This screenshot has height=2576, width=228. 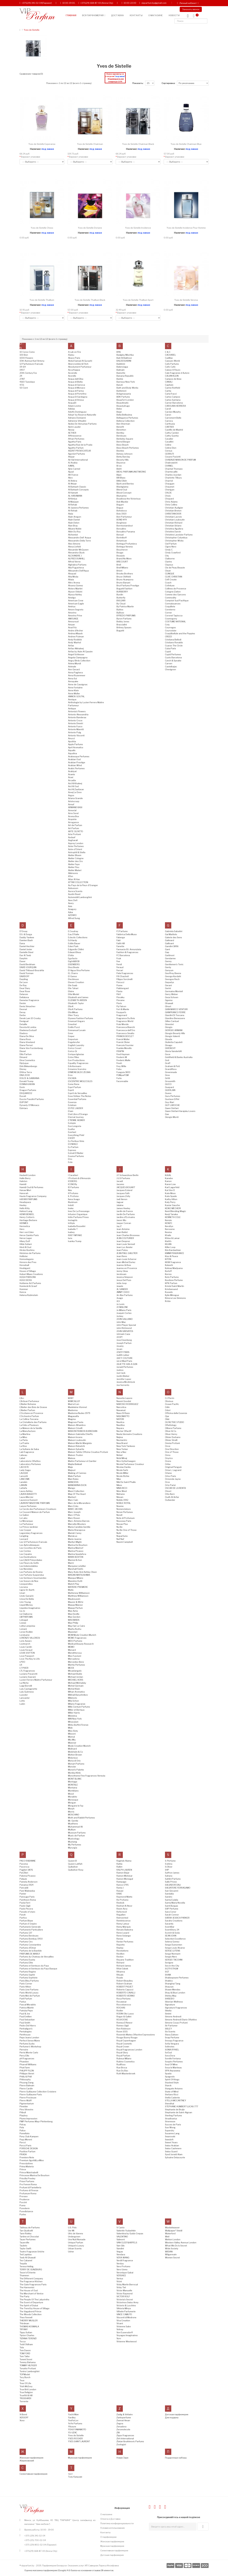 I want to click on JOOP!, so click(x=119, y=1337).